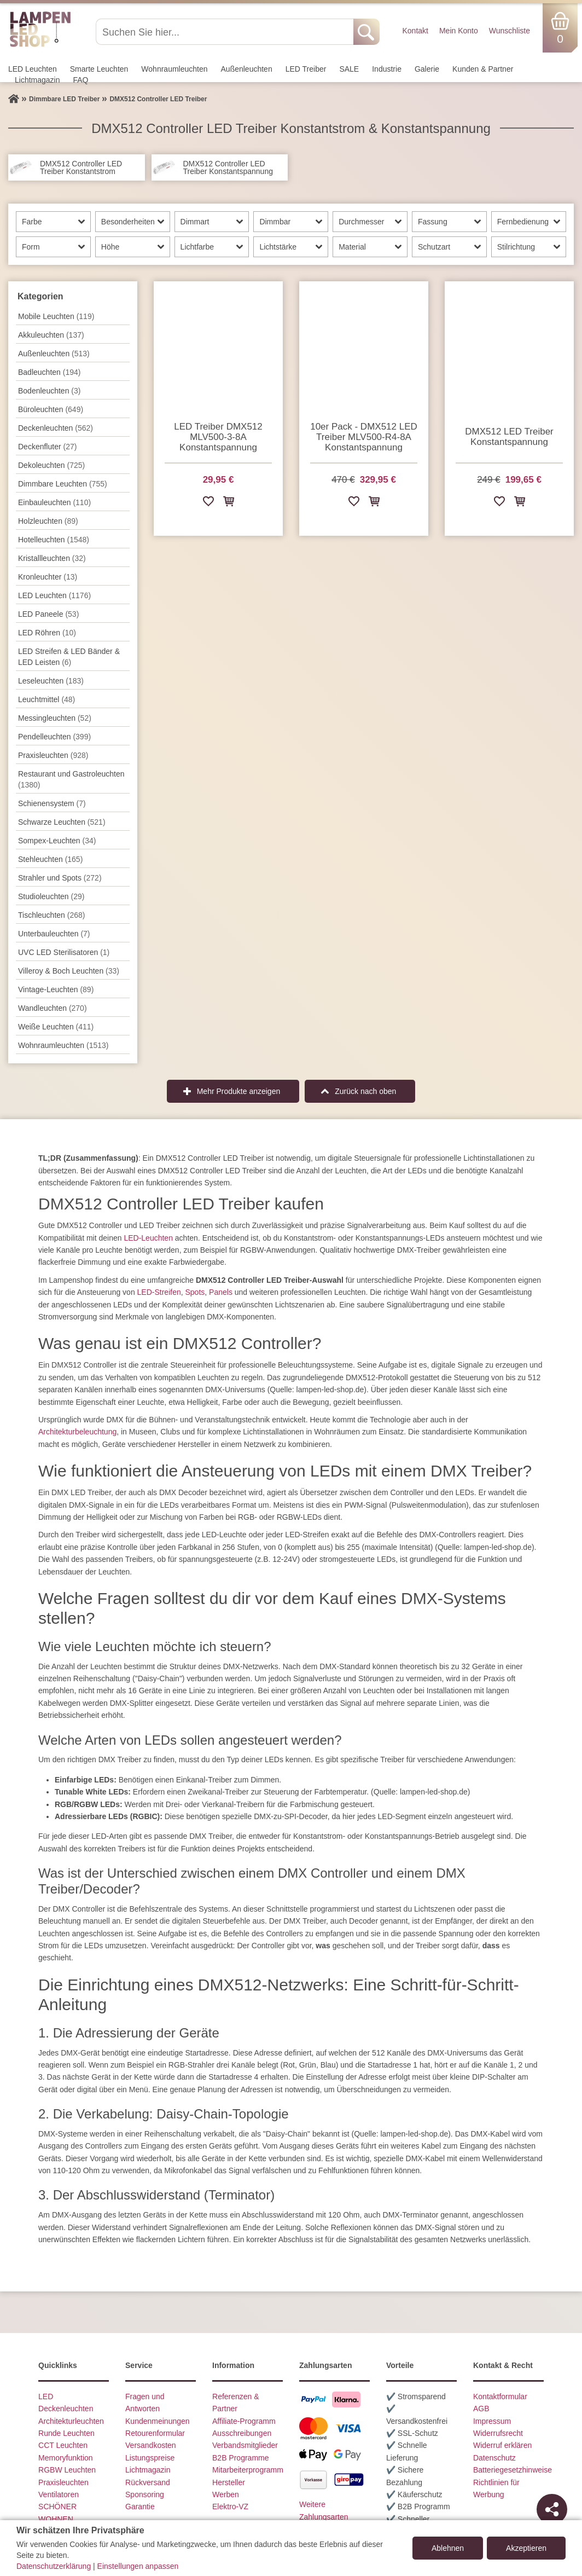  I want to click on Kontaktformular, so click(500, 2396).